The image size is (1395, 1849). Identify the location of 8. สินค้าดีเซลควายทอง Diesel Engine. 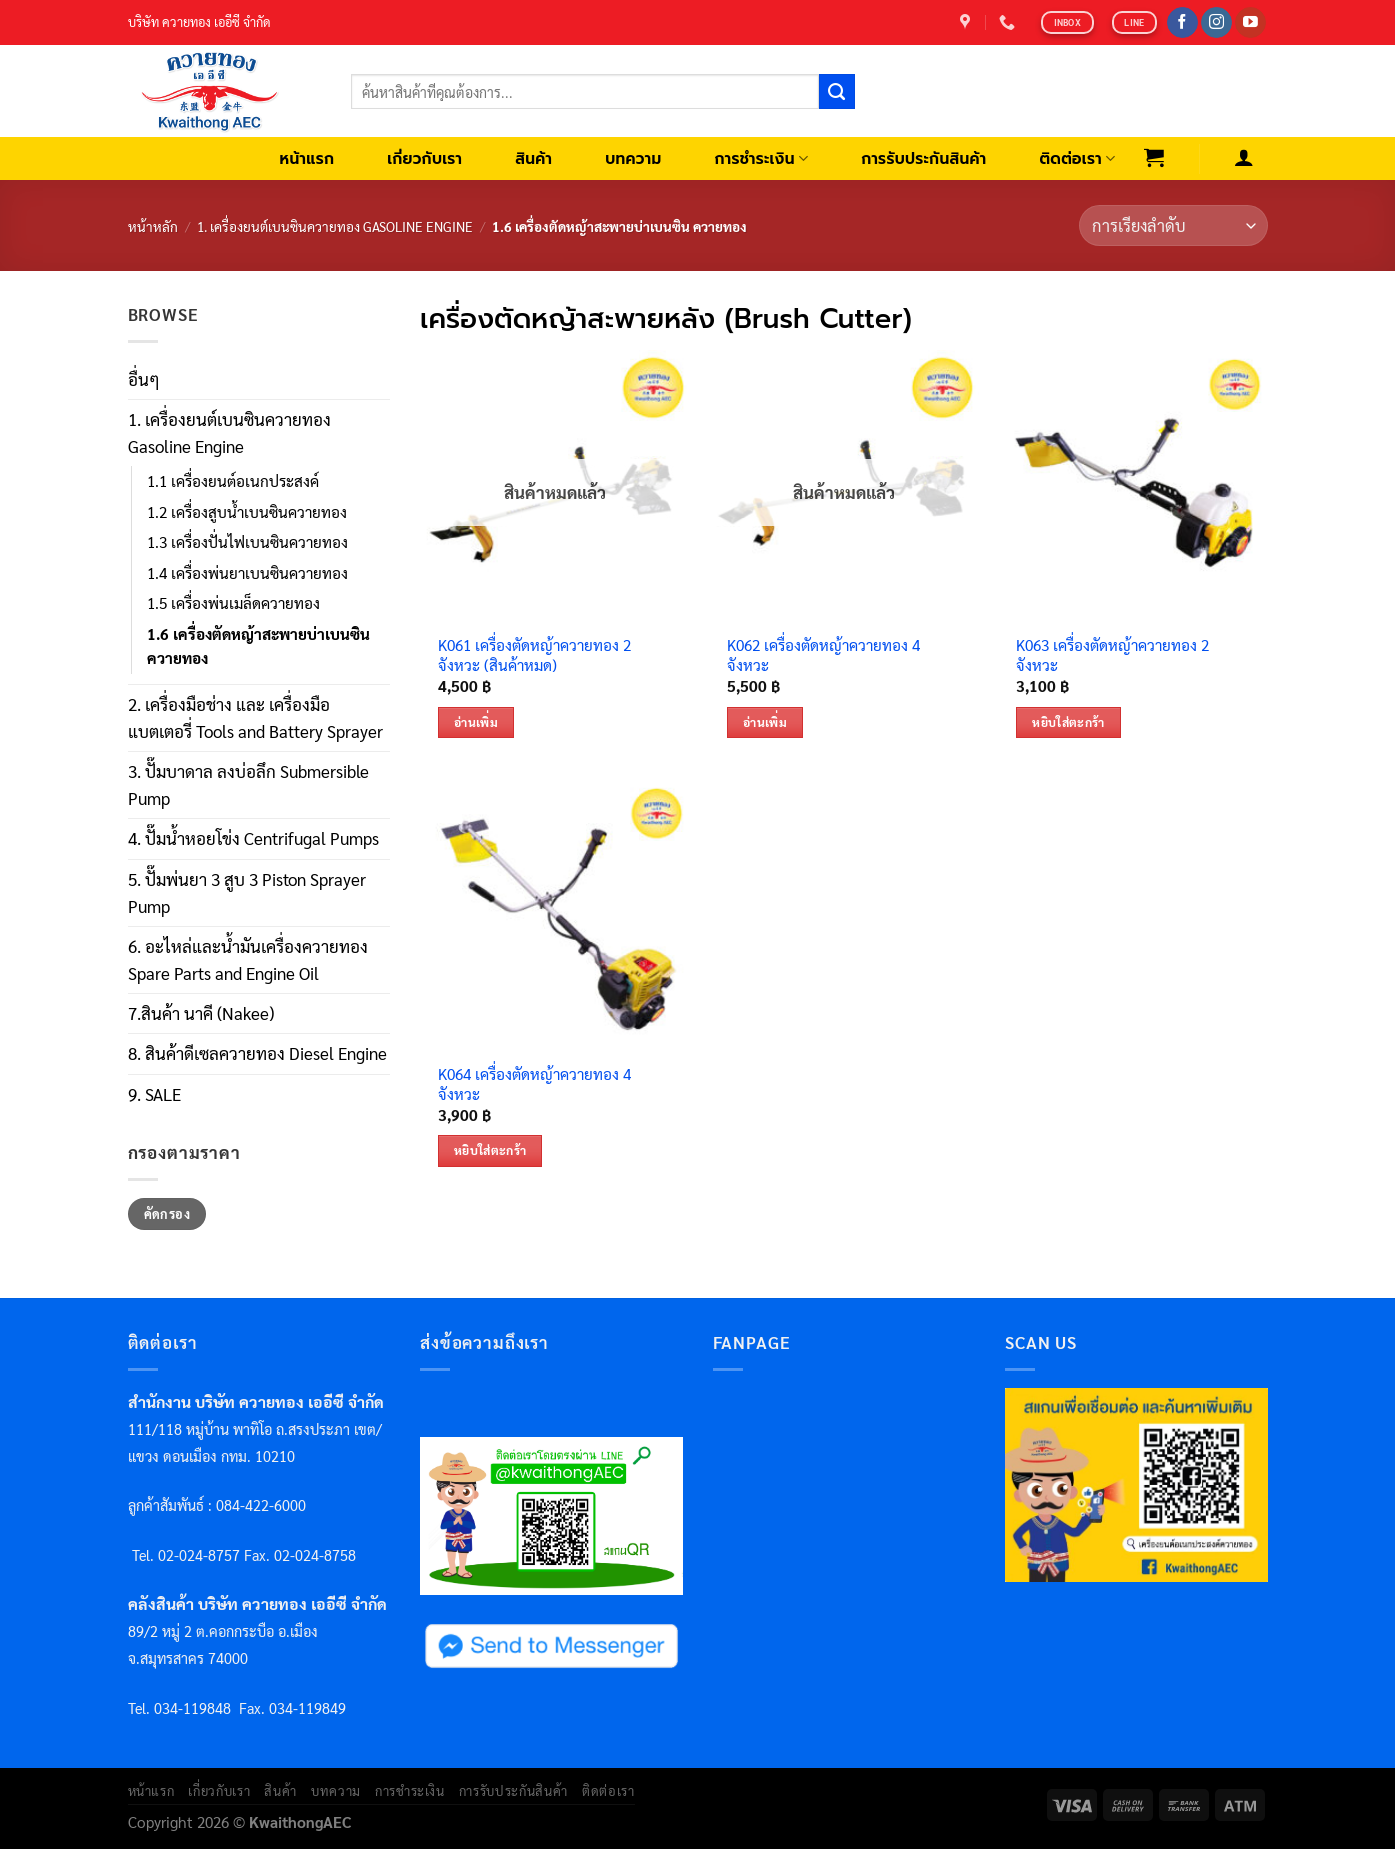
(257, 1053).